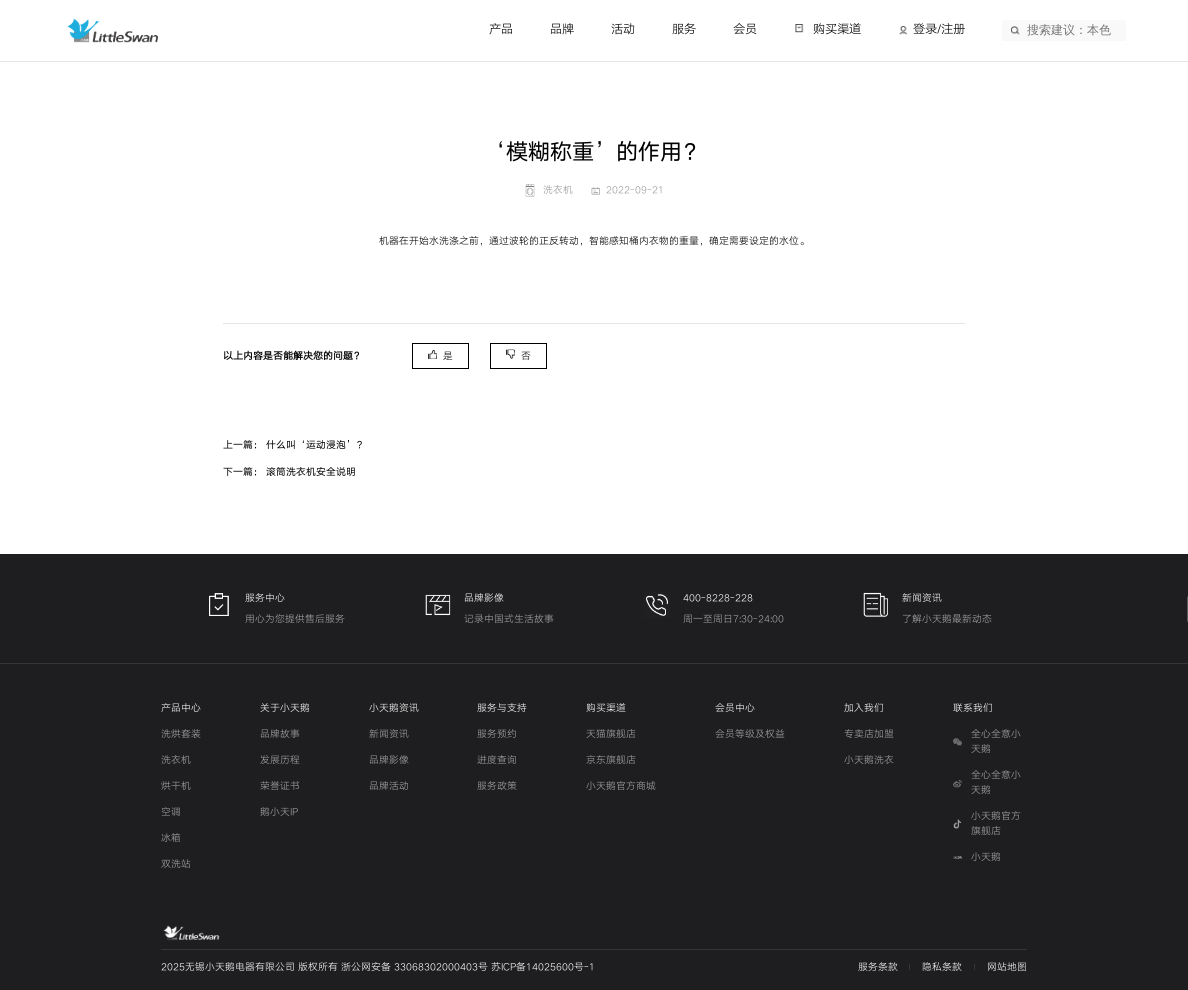 The width and height of the screenshot is (1188, 990). Describe the element at coordinates (745, 29) in the screenshot. I see `会员` at that location.